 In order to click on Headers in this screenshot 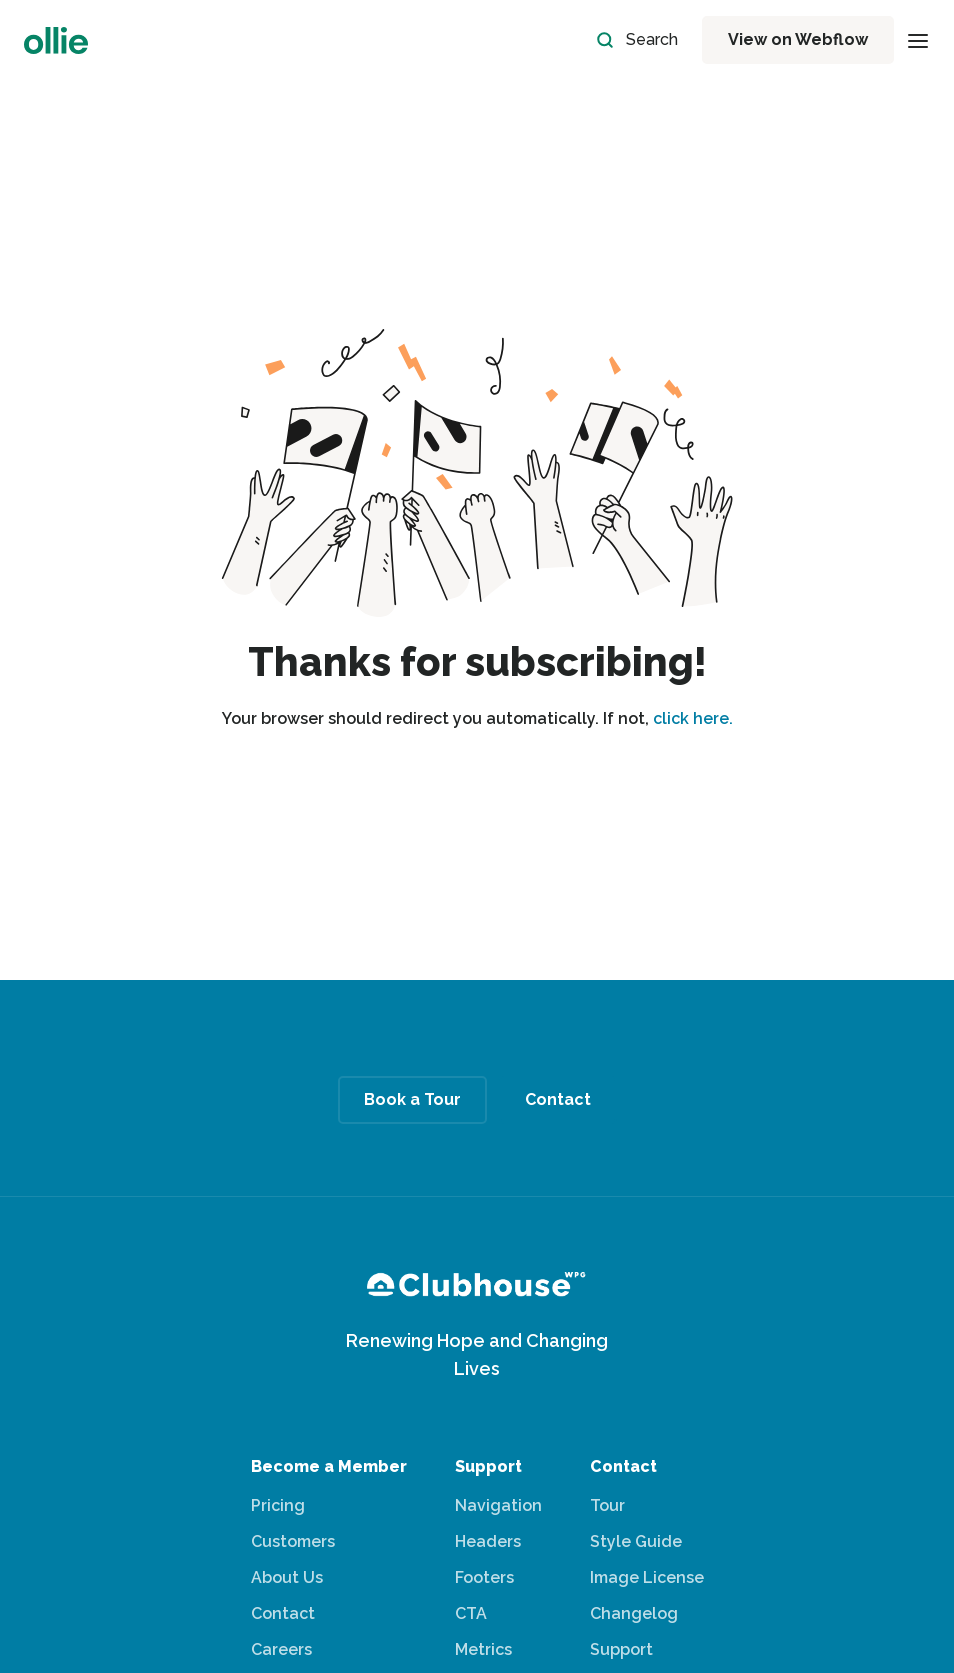, I will do `click(488, 1541)`.